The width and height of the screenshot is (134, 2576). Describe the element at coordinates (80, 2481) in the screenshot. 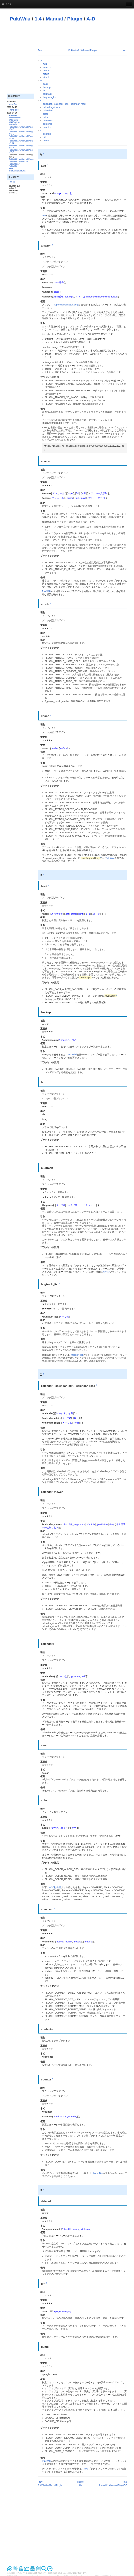

I see `Home` at that location.